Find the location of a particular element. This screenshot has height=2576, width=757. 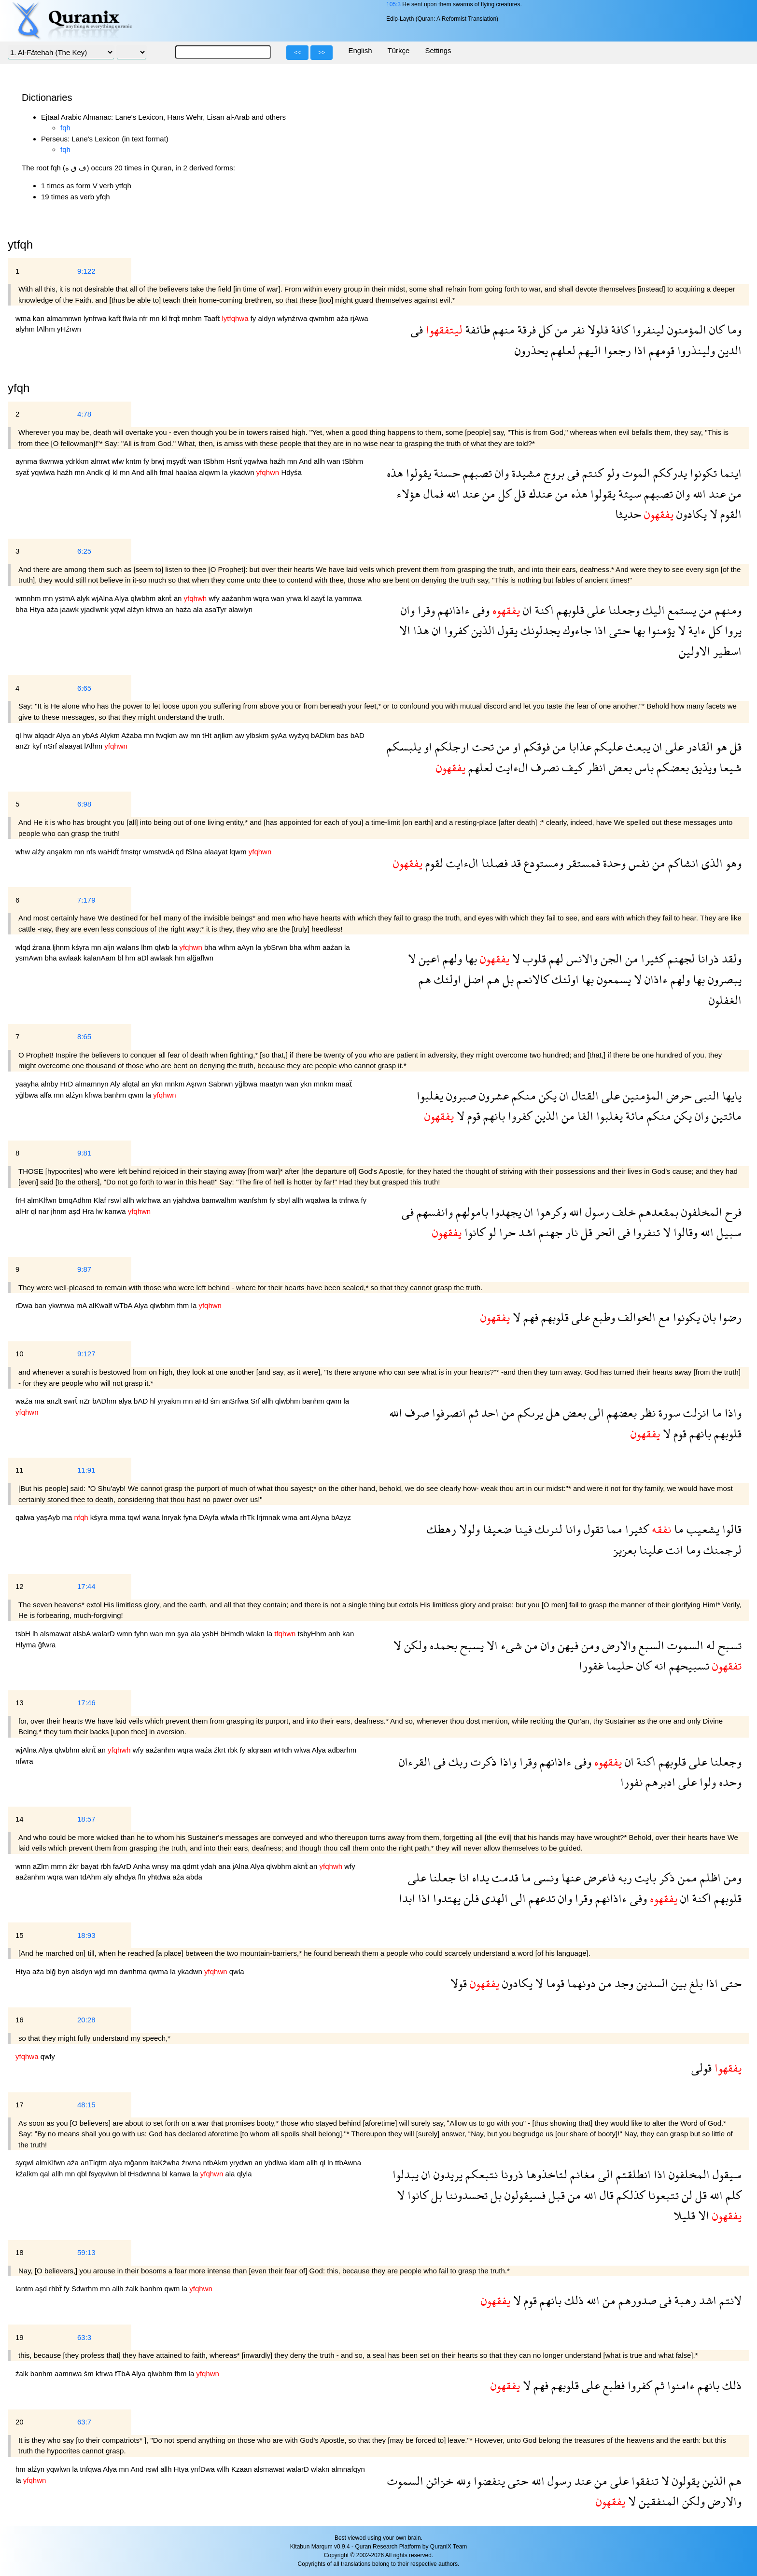

wmstwdA is located at coordinates (159, 852).